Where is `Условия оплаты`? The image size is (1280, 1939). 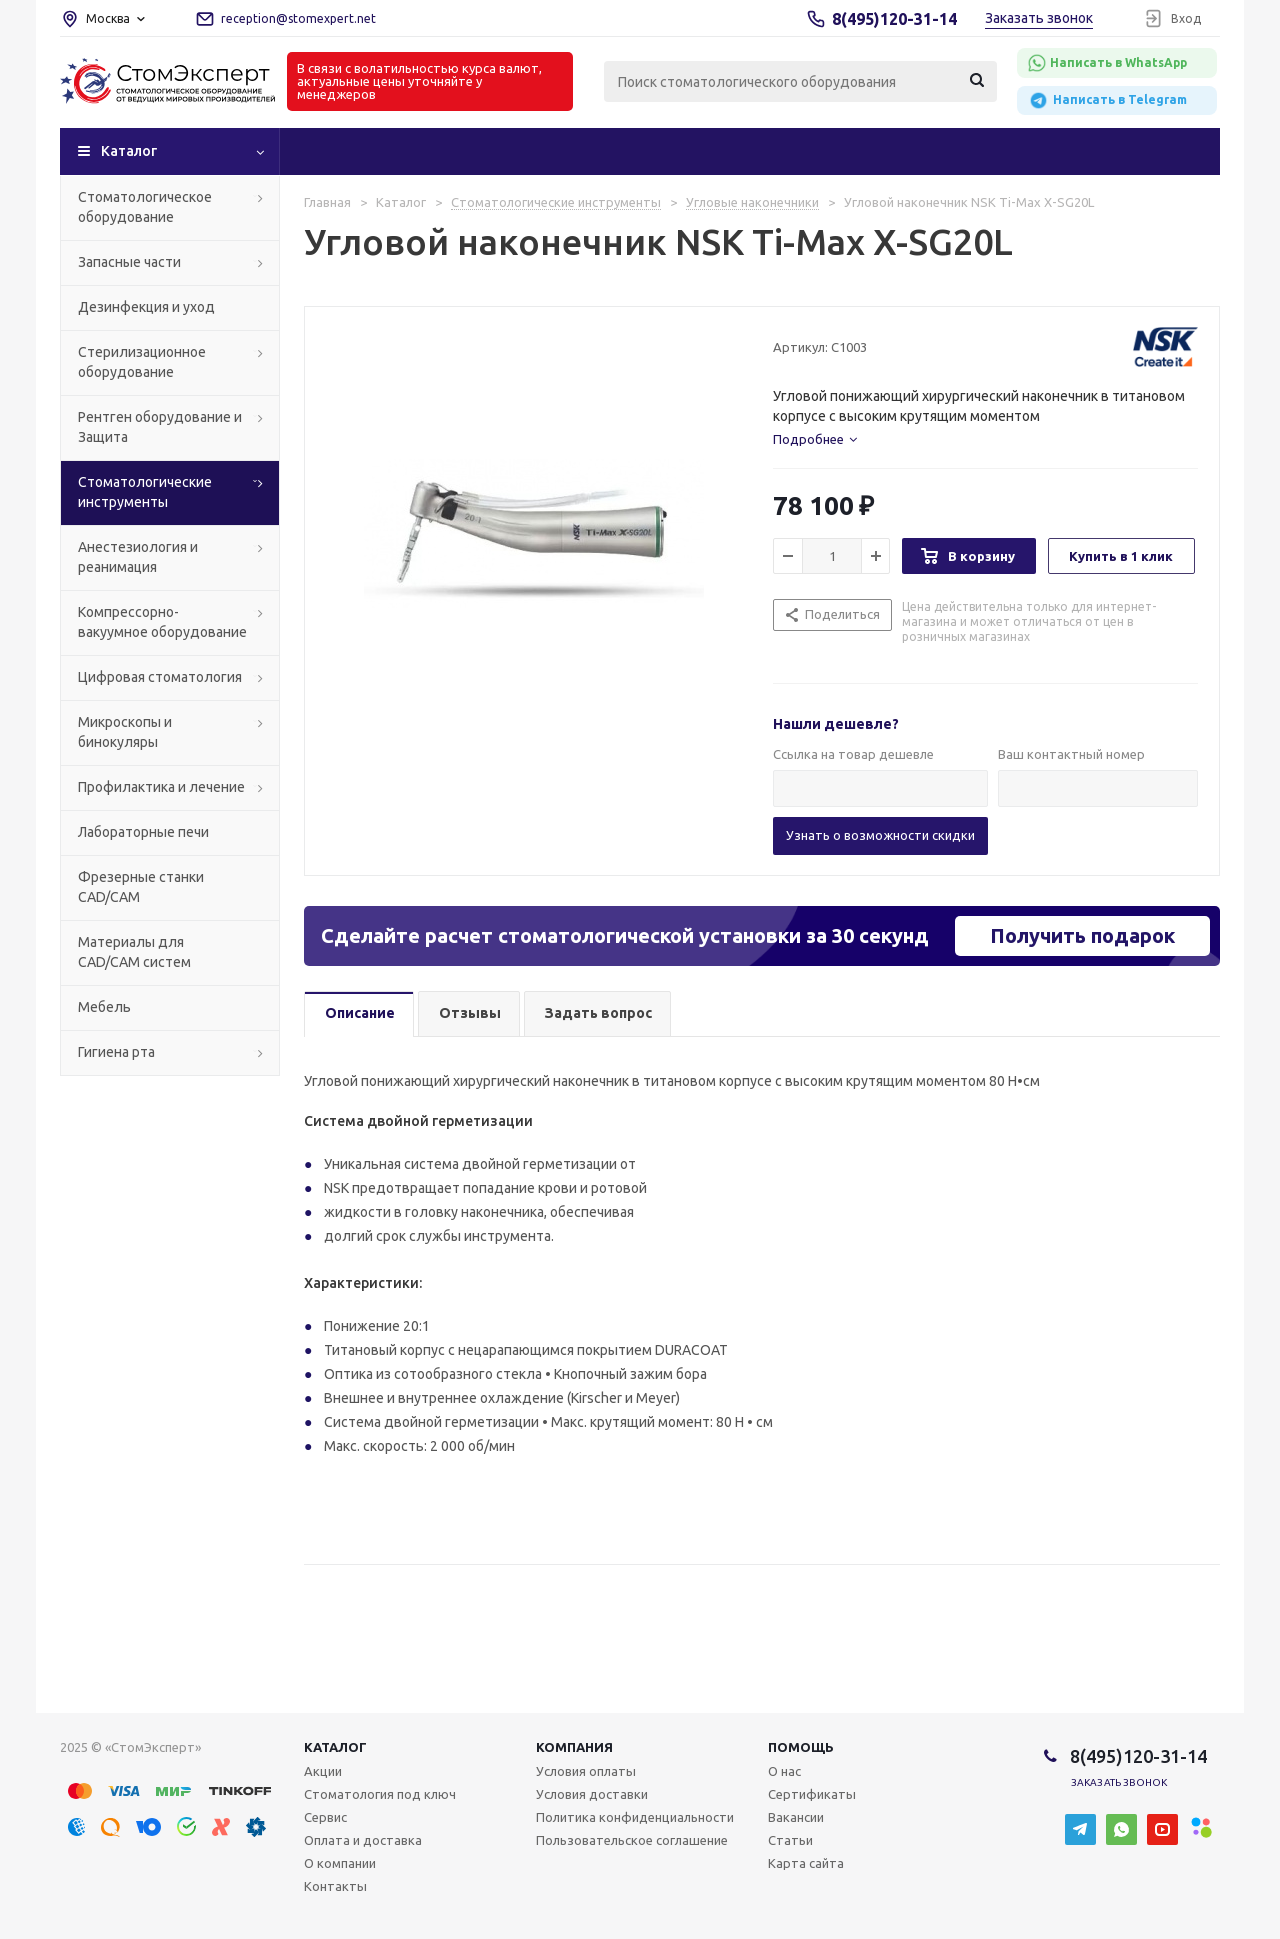
Условия оплаты is located at coordinates (586, 1771).